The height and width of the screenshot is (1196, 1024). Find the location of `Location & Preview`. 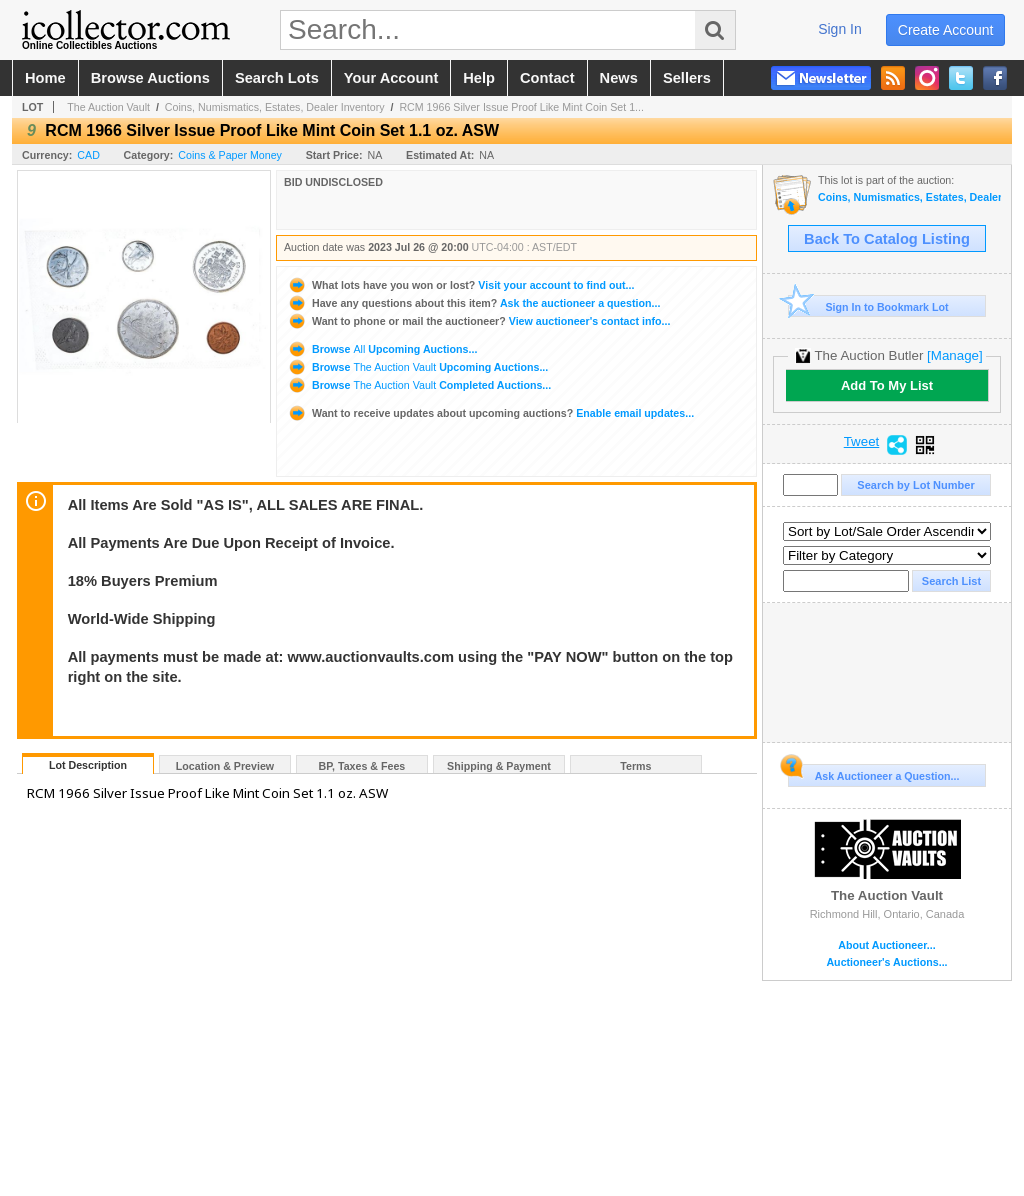

Location & Preview is located at coordinates (225, 766).